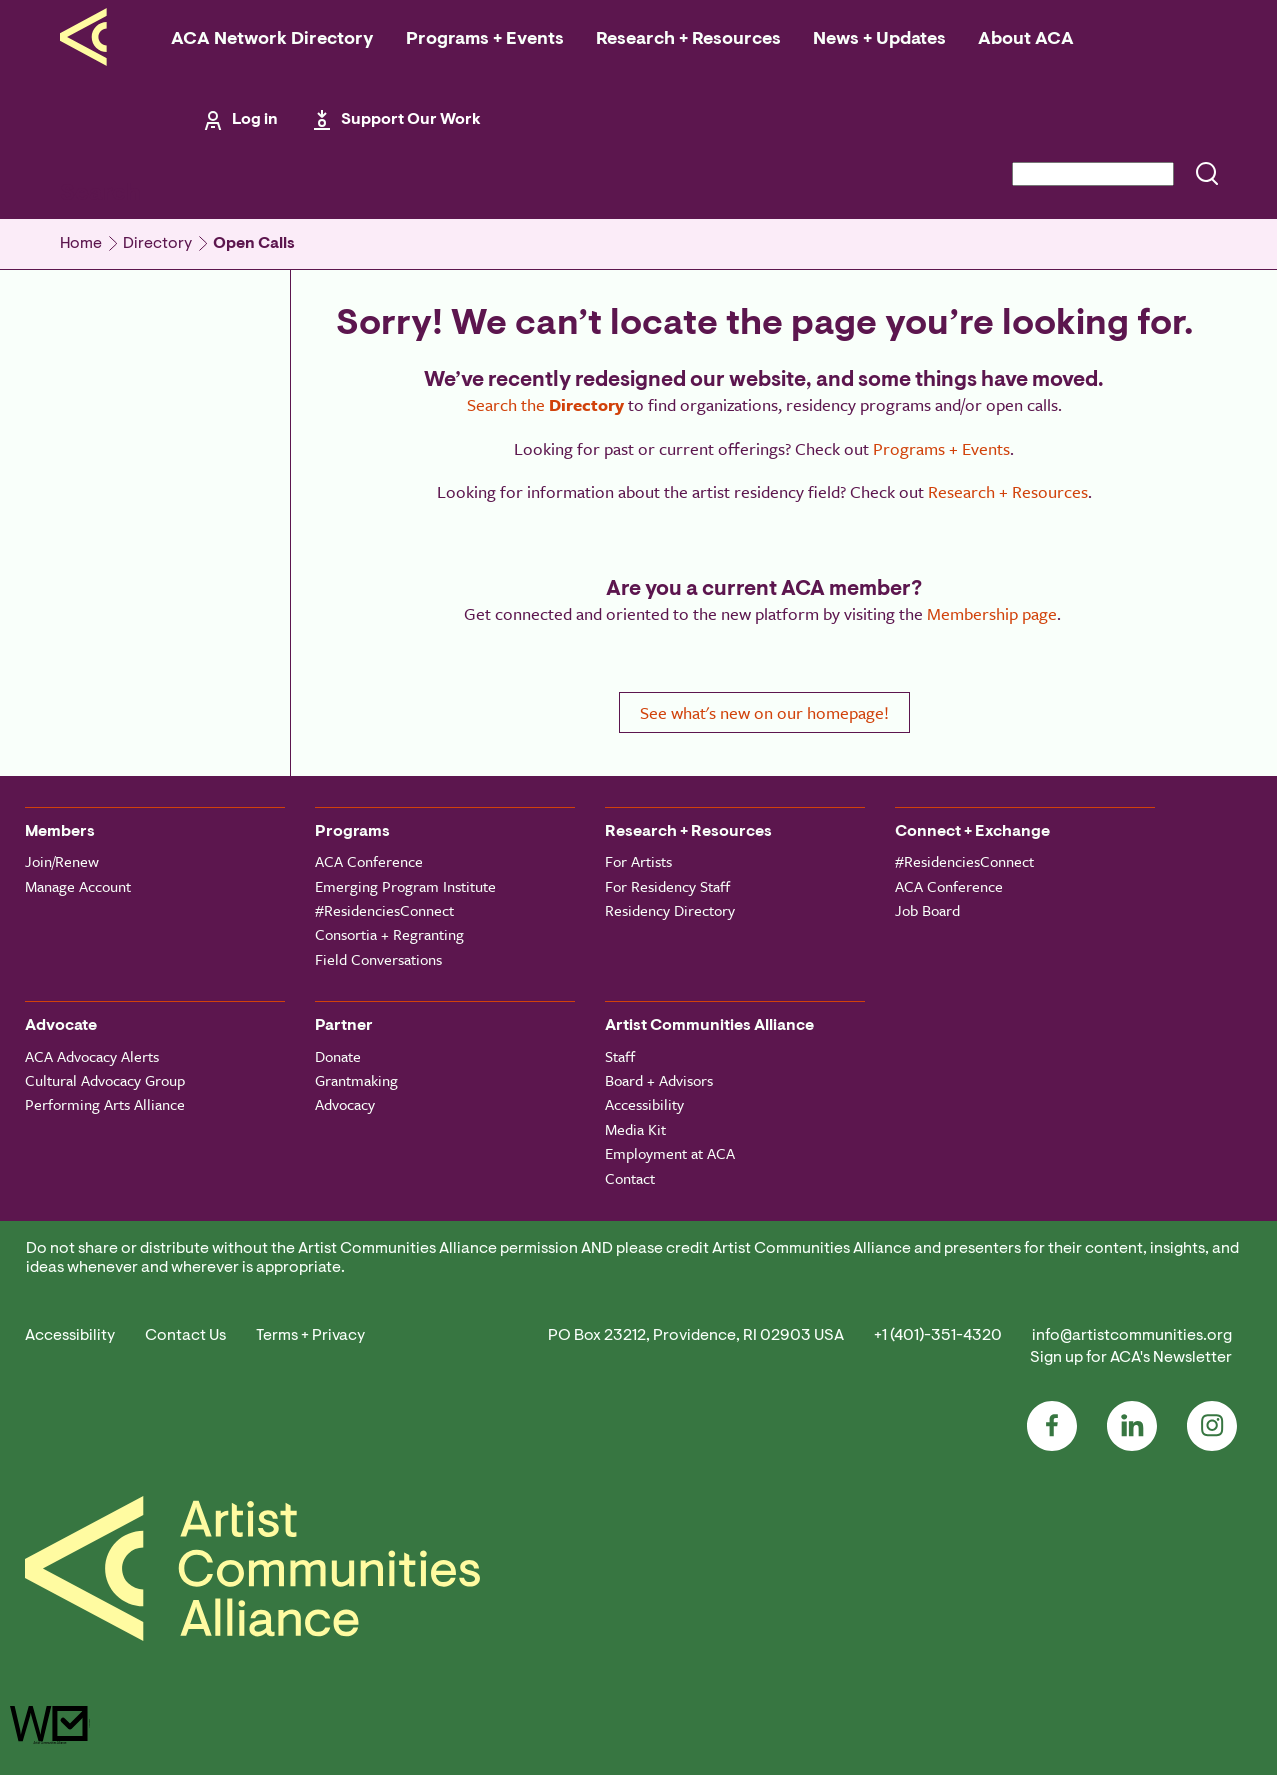 The width and height of the screenshot is (1277, 1775). I want to click on Programs + Events, so click(485, 40).